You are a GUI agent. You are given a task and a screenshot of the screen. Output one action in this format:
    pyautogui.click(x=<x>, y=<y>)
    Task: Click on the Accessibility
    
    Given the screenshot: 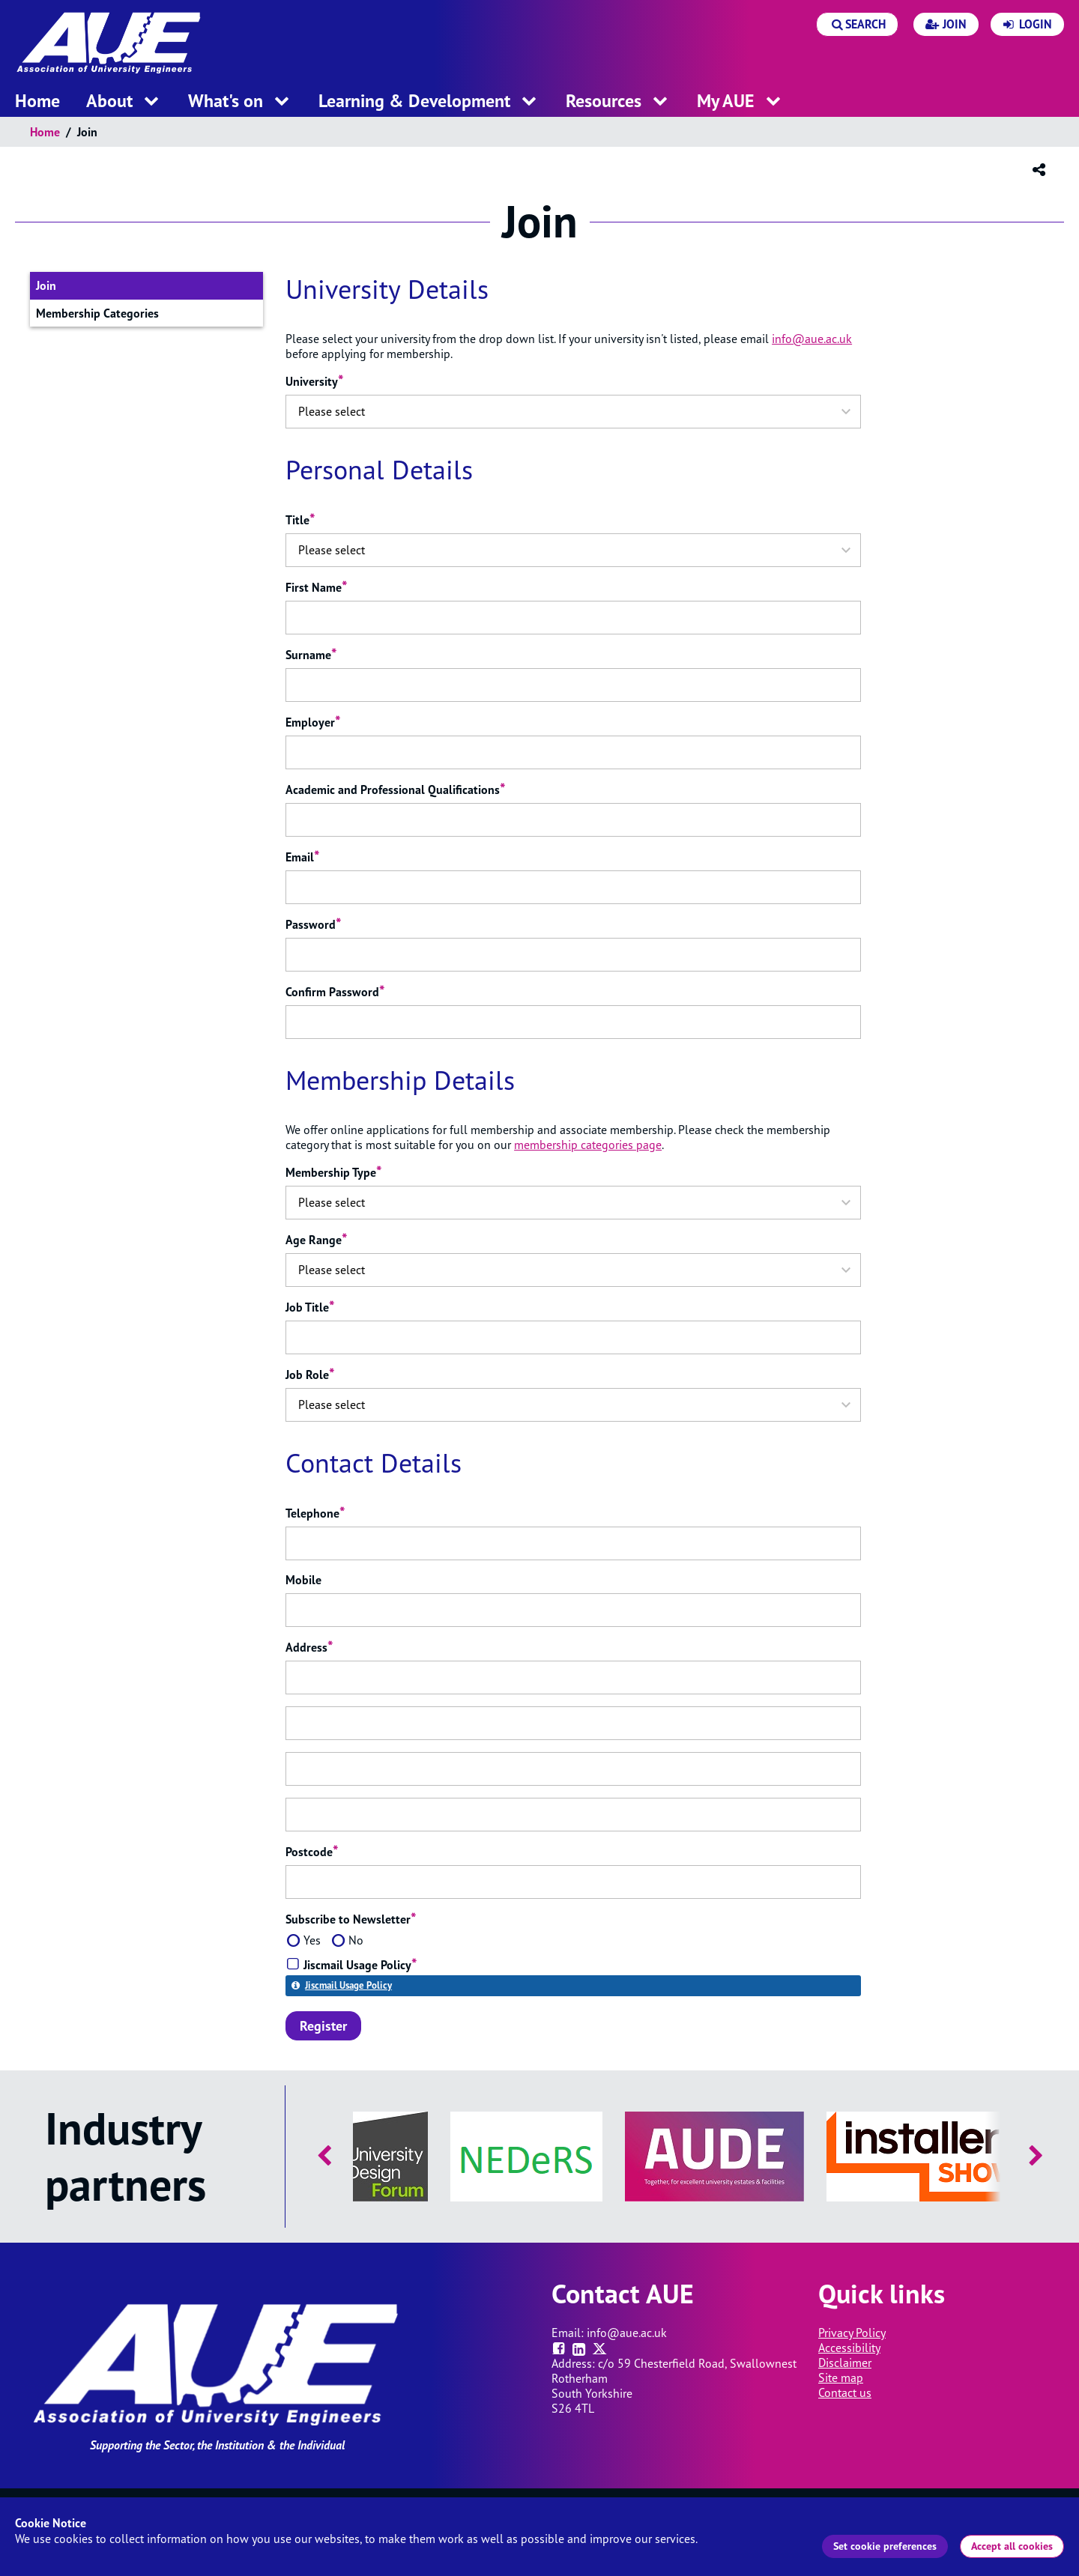 What is the action you would take?
    pyautogui.click(x=849, y=2347)
    